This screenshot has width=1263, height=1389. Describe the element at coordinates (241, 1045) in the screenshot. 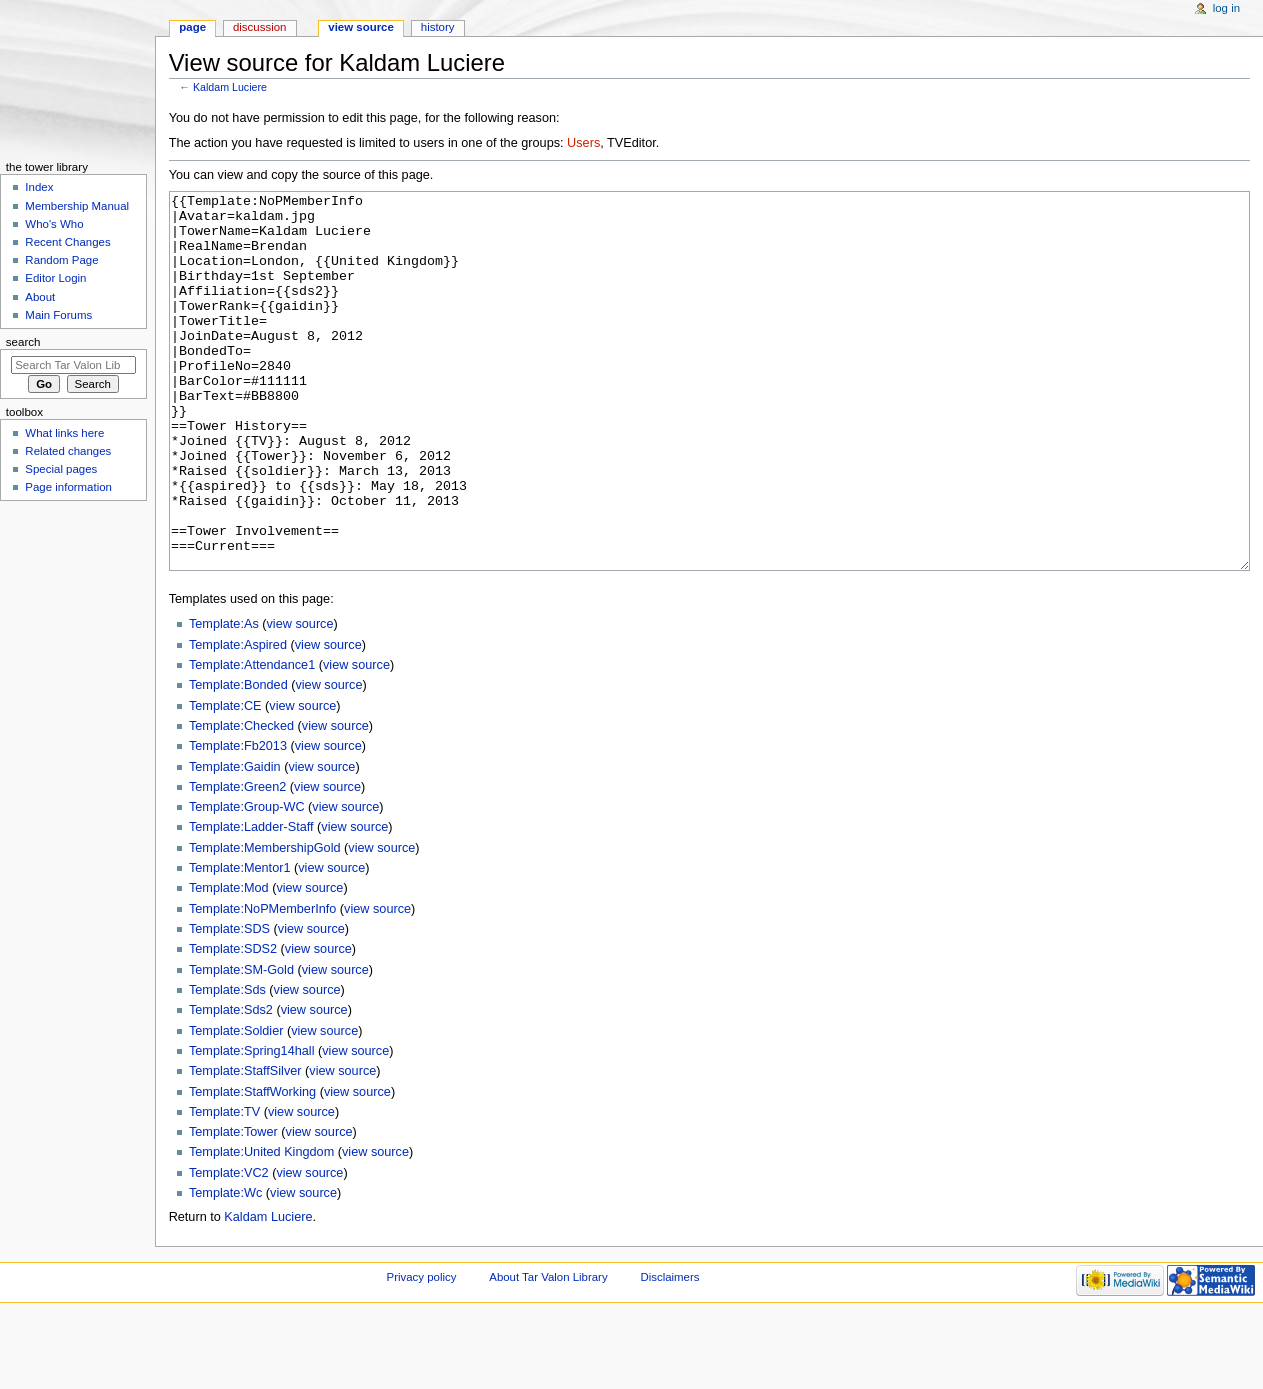

I see `Template:SM-Gold` at that location.